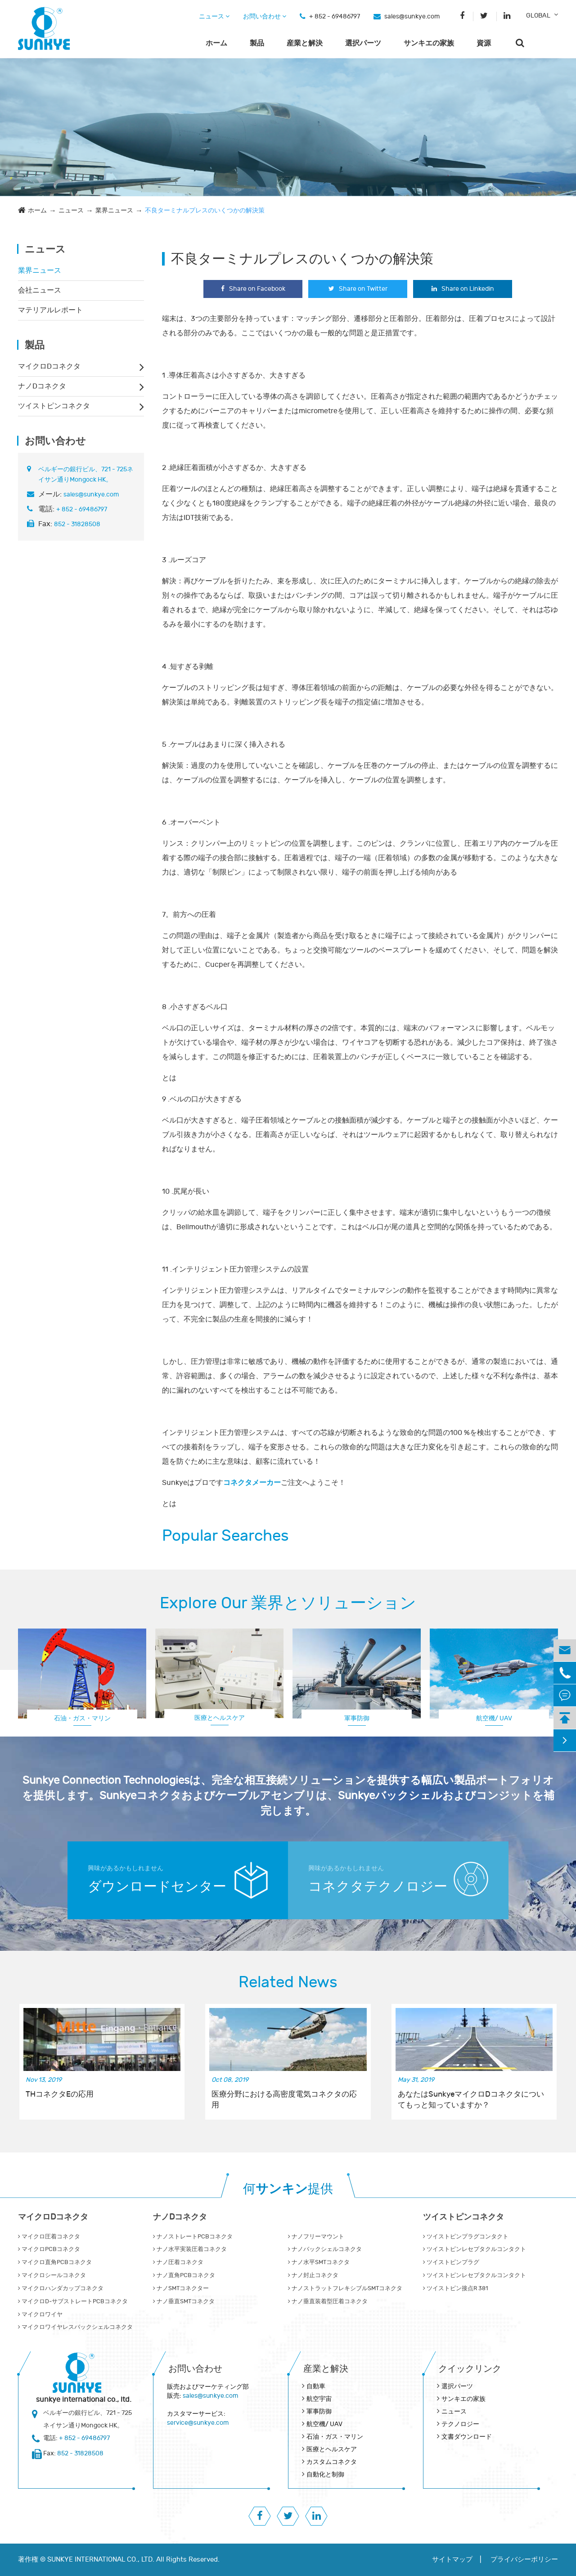  What do you see at coordinates (494, 1718) in the screenshot?
I see `航空機/ UAV` at bounding box center [494, 1718].